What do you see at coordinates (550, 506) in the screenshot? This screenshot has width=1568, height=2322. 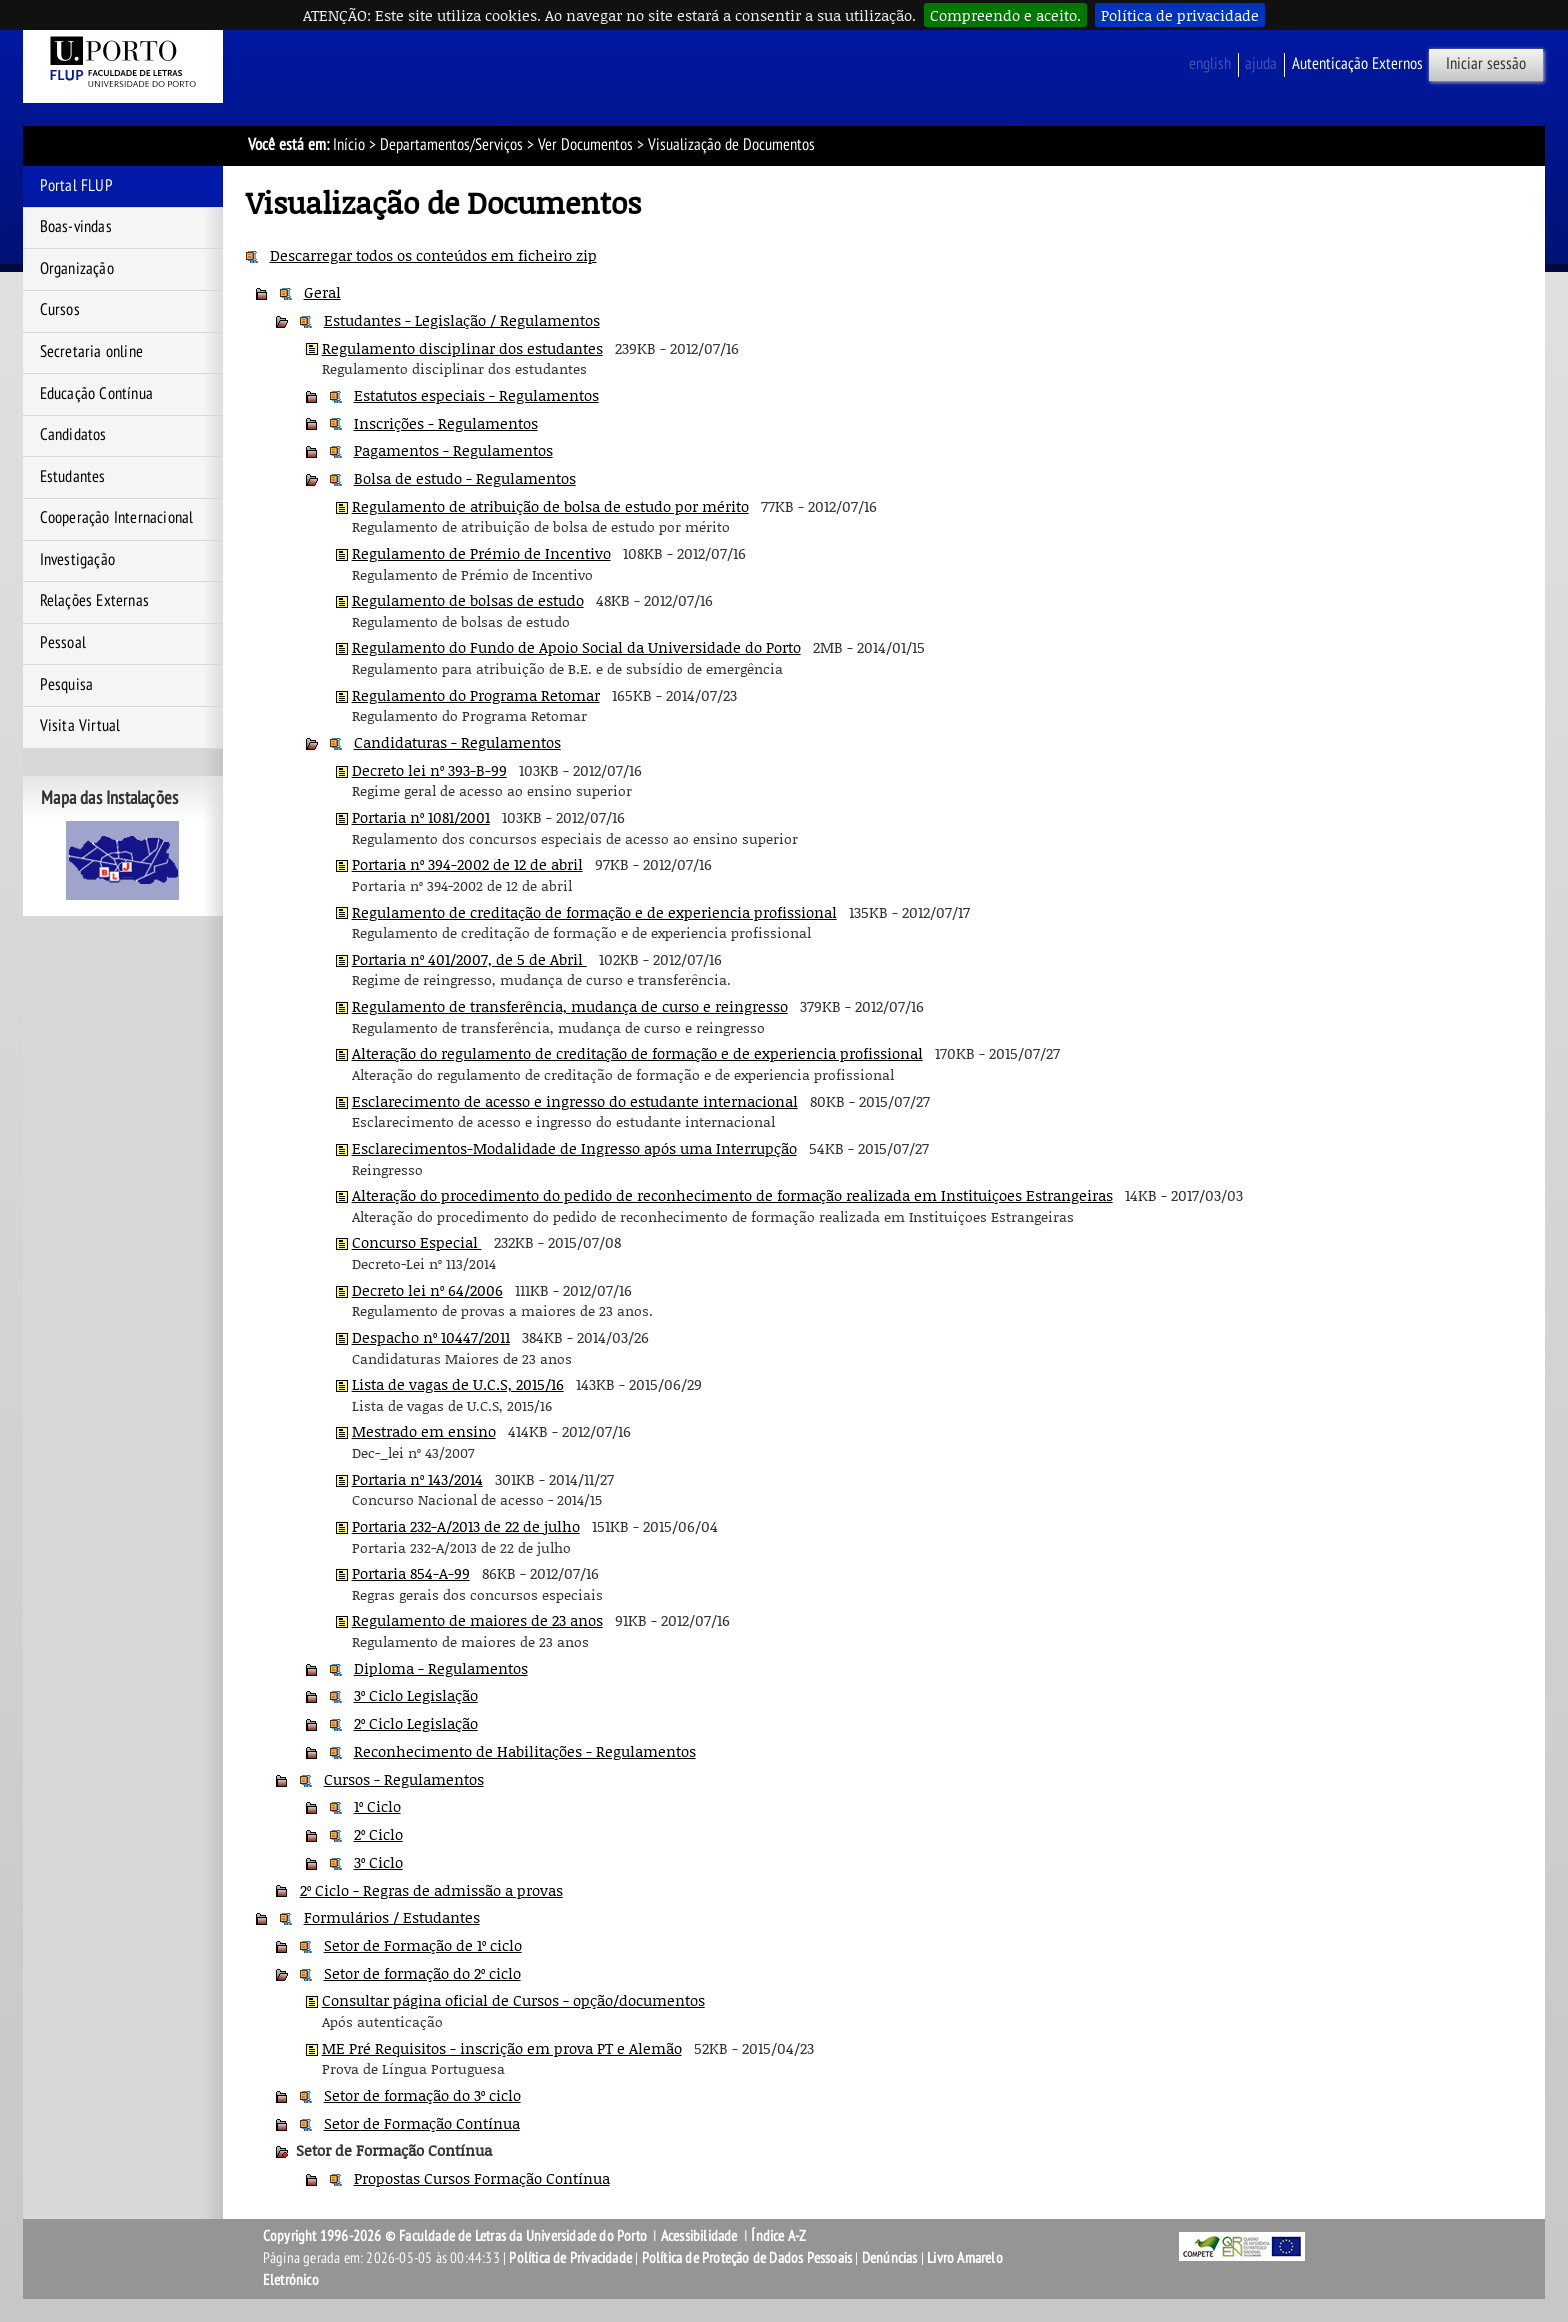 I see `Regulamento de atribuição de bolsa de estudo por mérito` at bounding box center [550, 506].